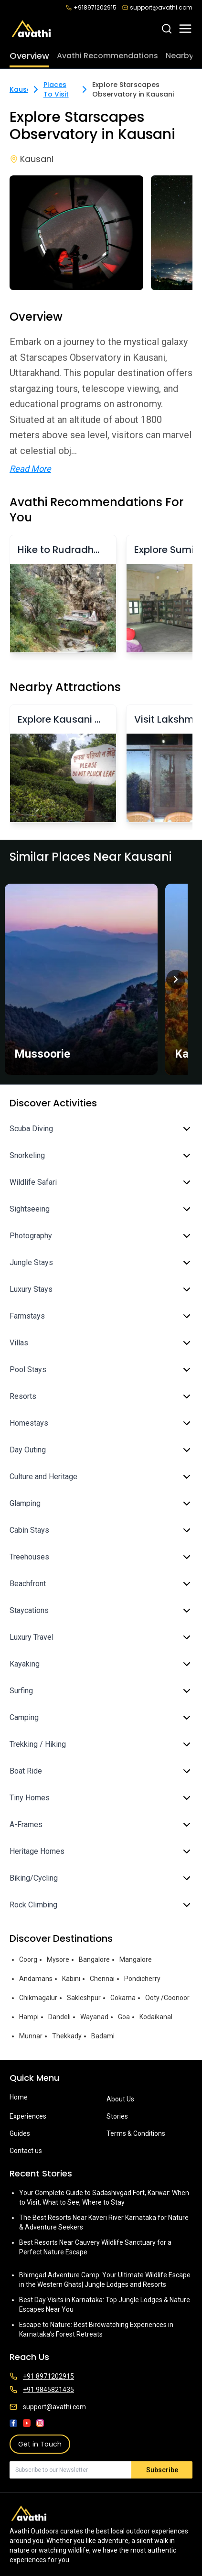 The width and height of the screenshot is (202, 2576). What do you see at coordinates (29, 2017) in the screenshot?
I see `Hampi` at bounding box center [29, 2017].